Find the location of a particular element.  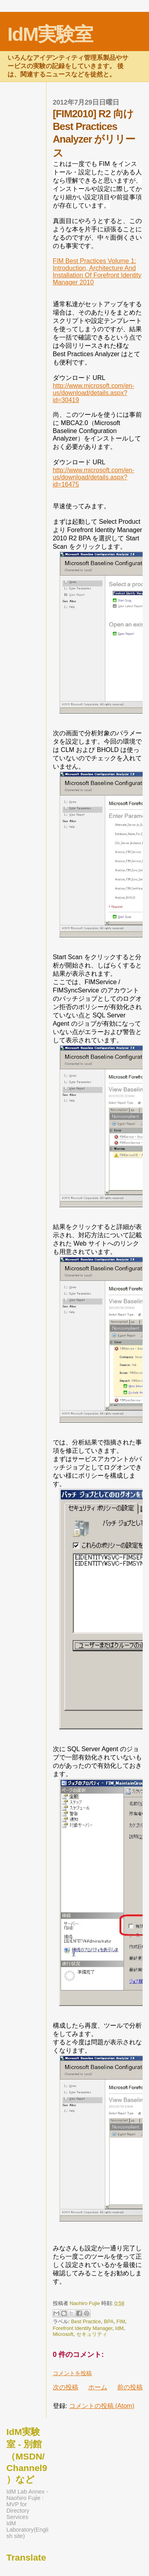

ホーム is located at coordinates (97, 2387).